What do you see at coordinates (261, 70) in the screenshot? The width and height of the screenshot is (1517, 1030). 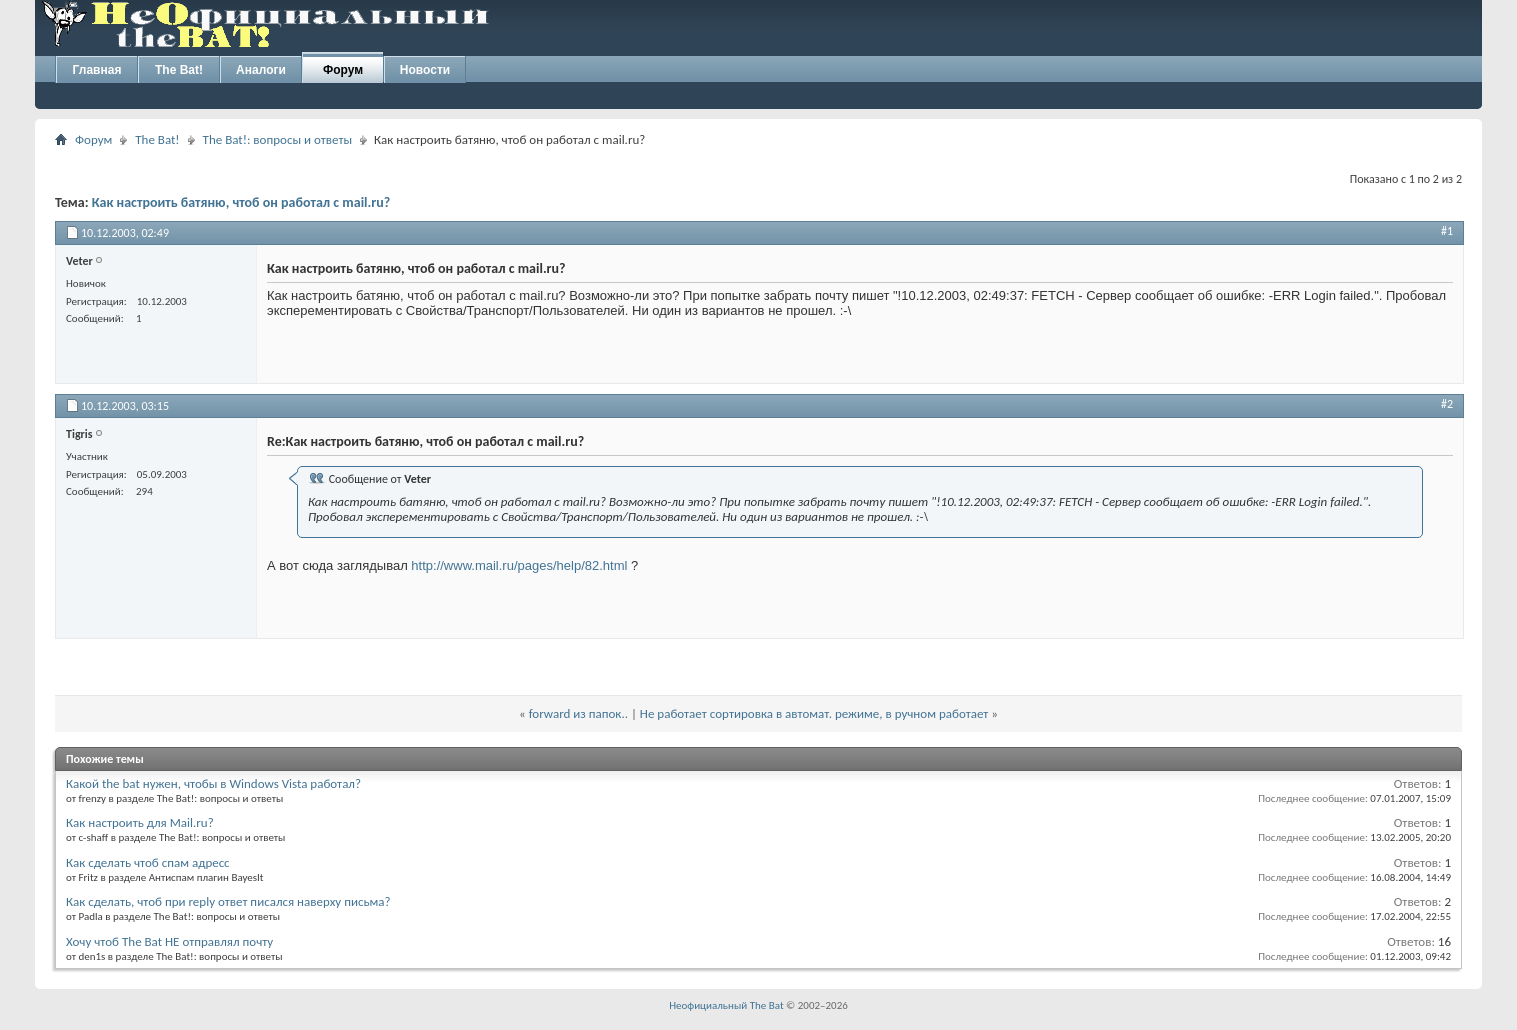 I see `Аналоги` at bounding box center [261, 70].